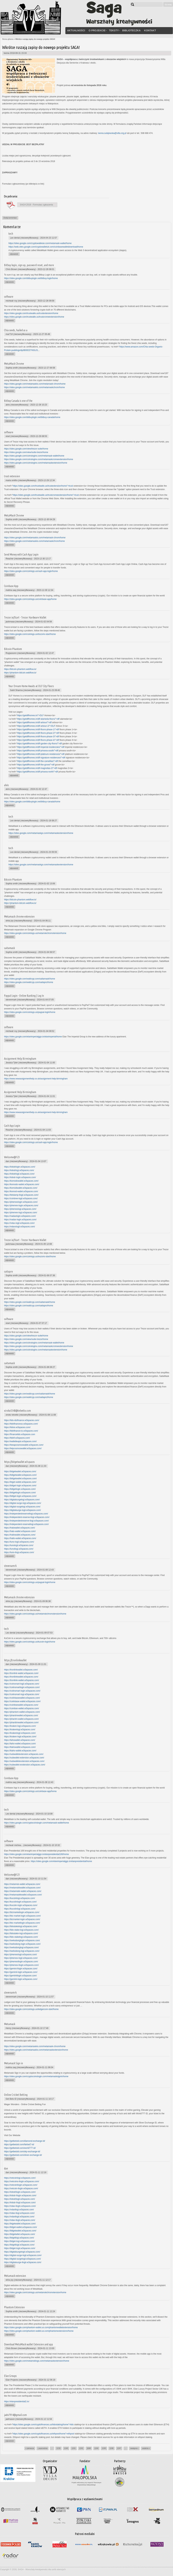 The width and height of the screenshot is (173, 2576). I want to click on https://subwallet-exxtension.w3spaces.com/, so click(24, 1764).